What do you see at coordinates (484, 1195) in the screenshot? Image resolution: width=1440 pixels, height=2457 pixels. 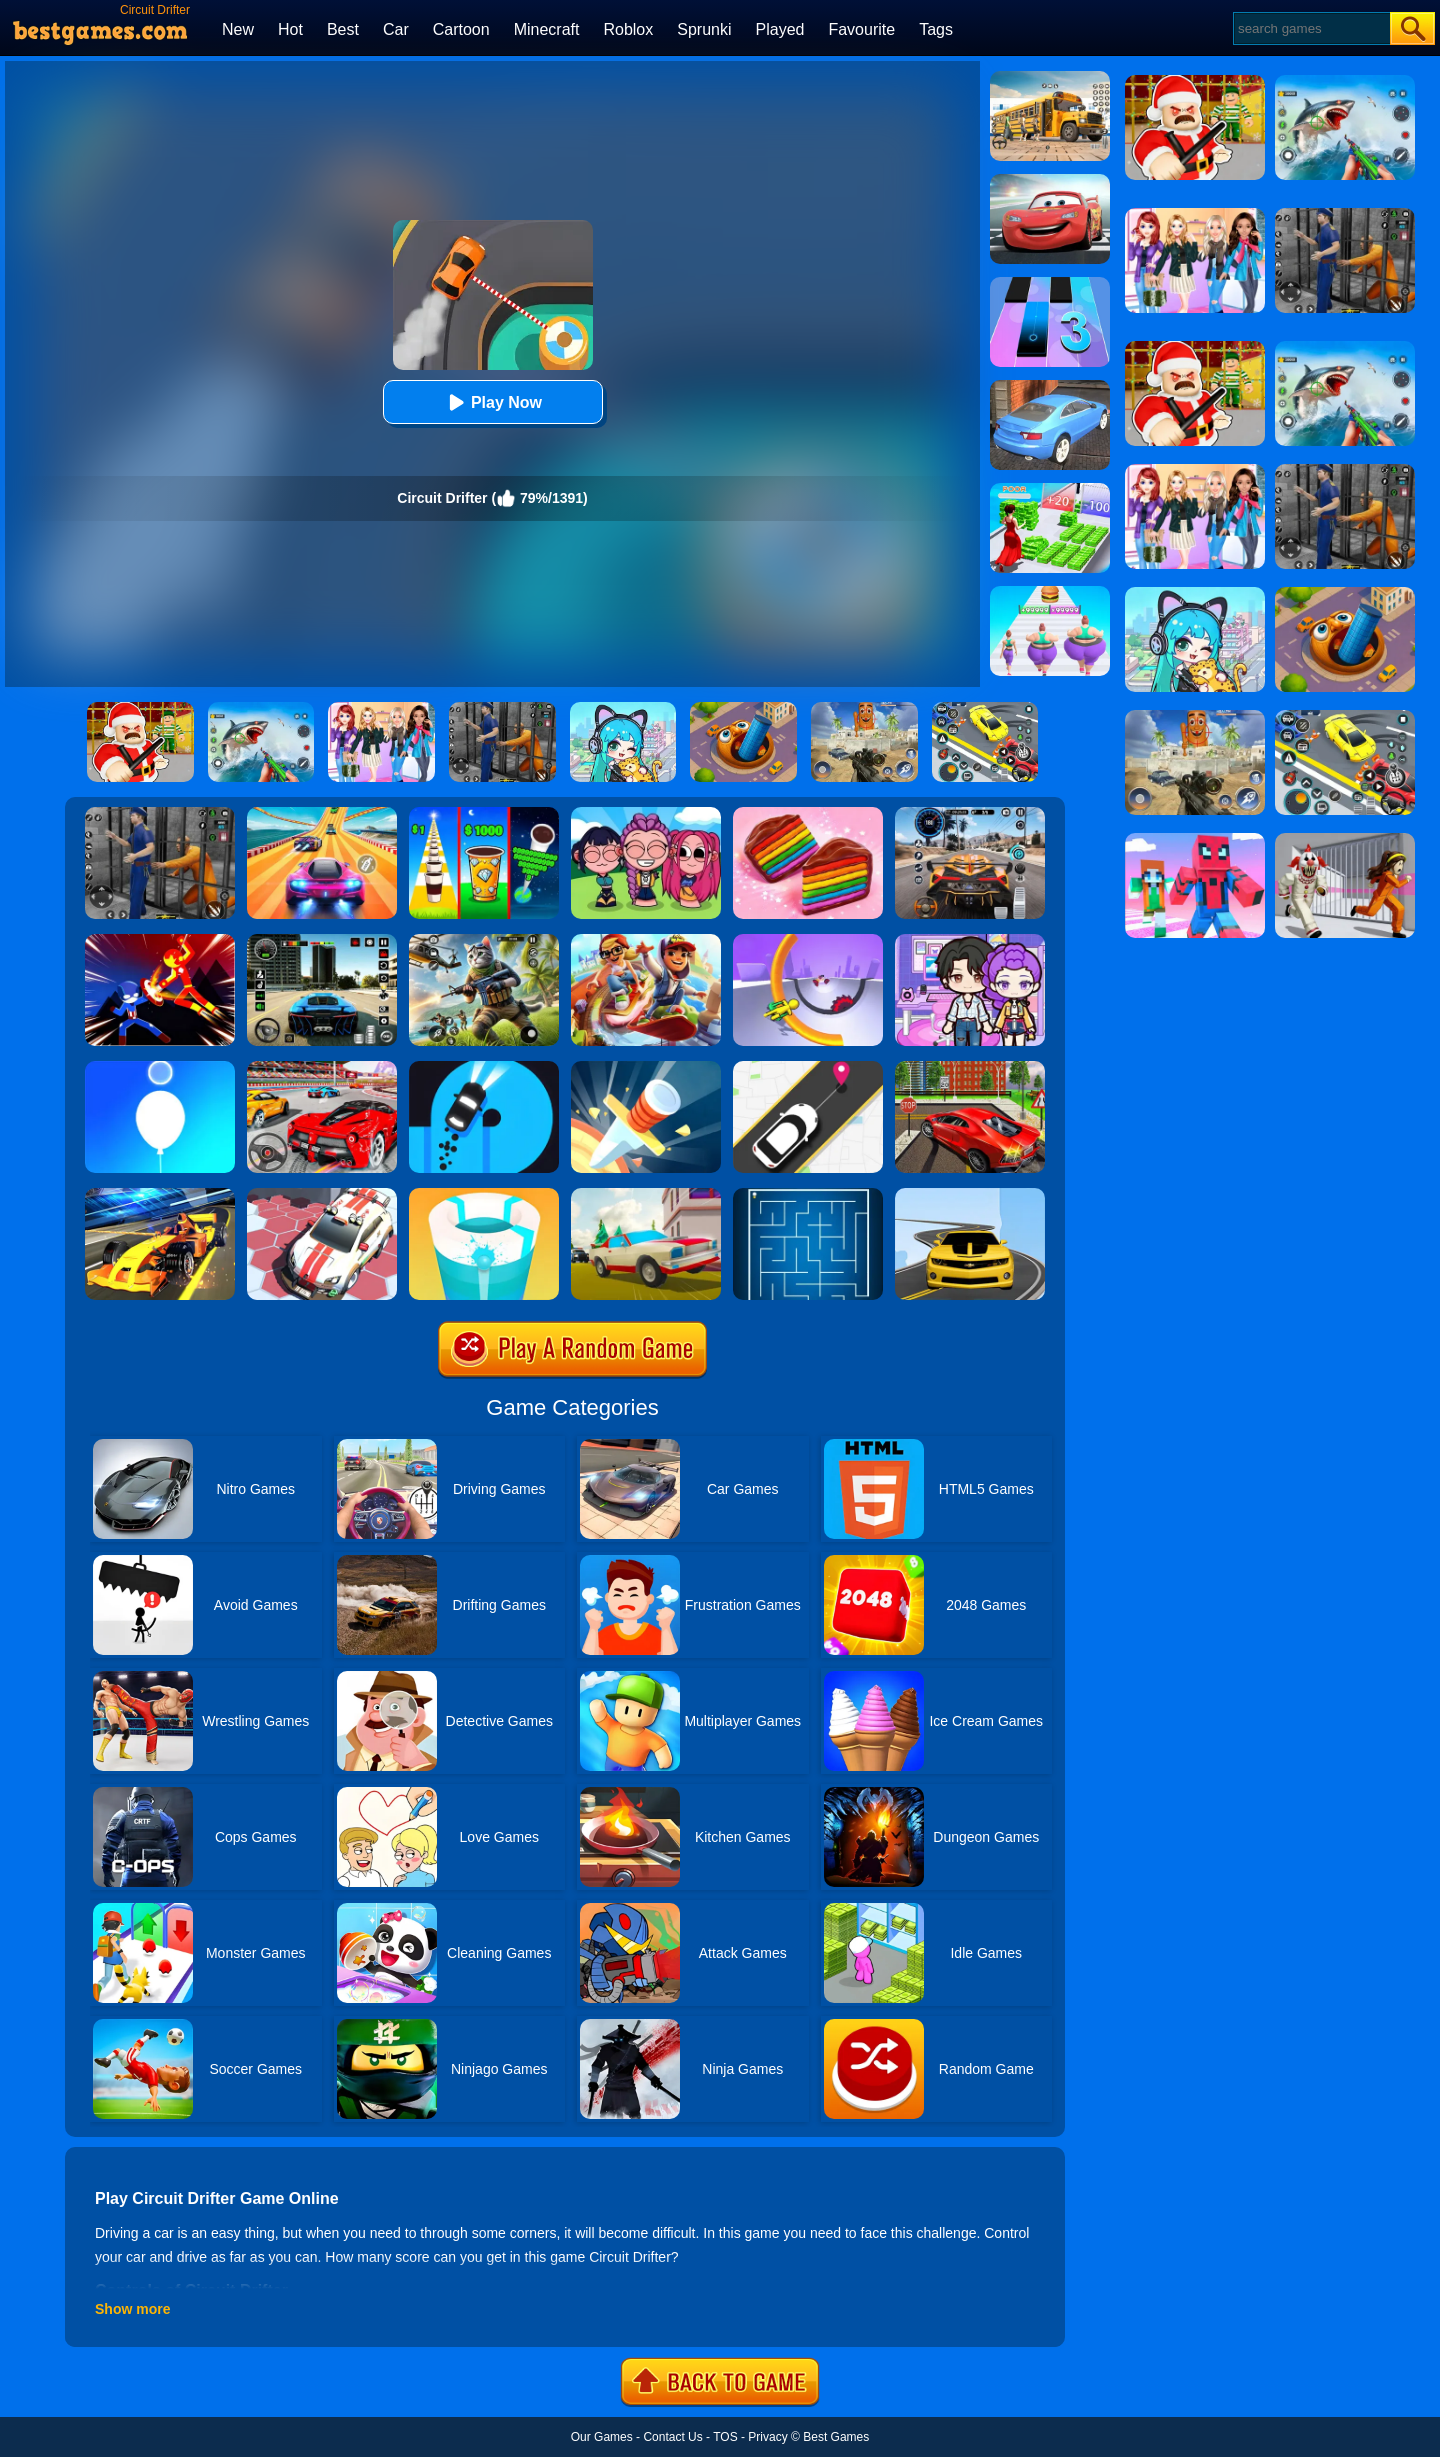 I see `[Paint Hit 2]` at bounding box center [484, 1195].